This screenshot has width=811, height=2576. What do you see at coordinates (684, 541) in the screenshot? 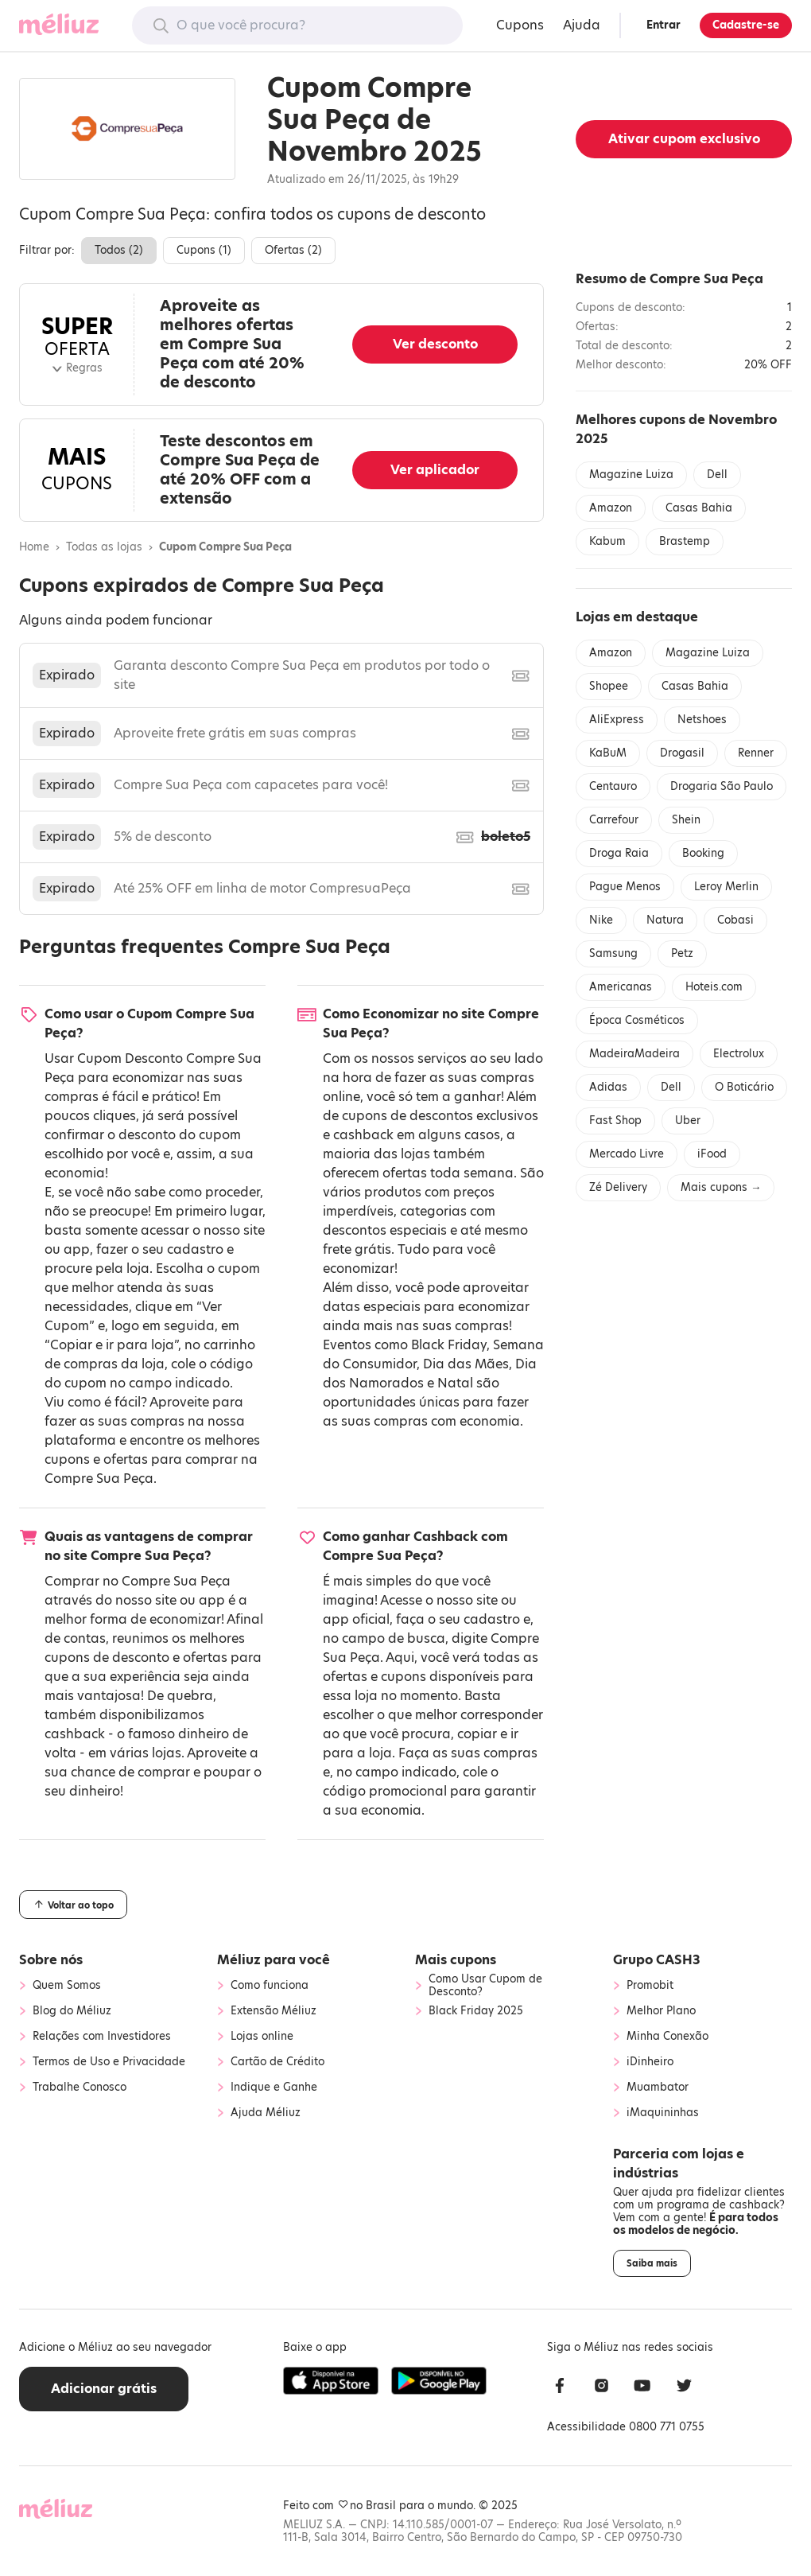
I see `Brastemp` at bounding box center [684, 541].